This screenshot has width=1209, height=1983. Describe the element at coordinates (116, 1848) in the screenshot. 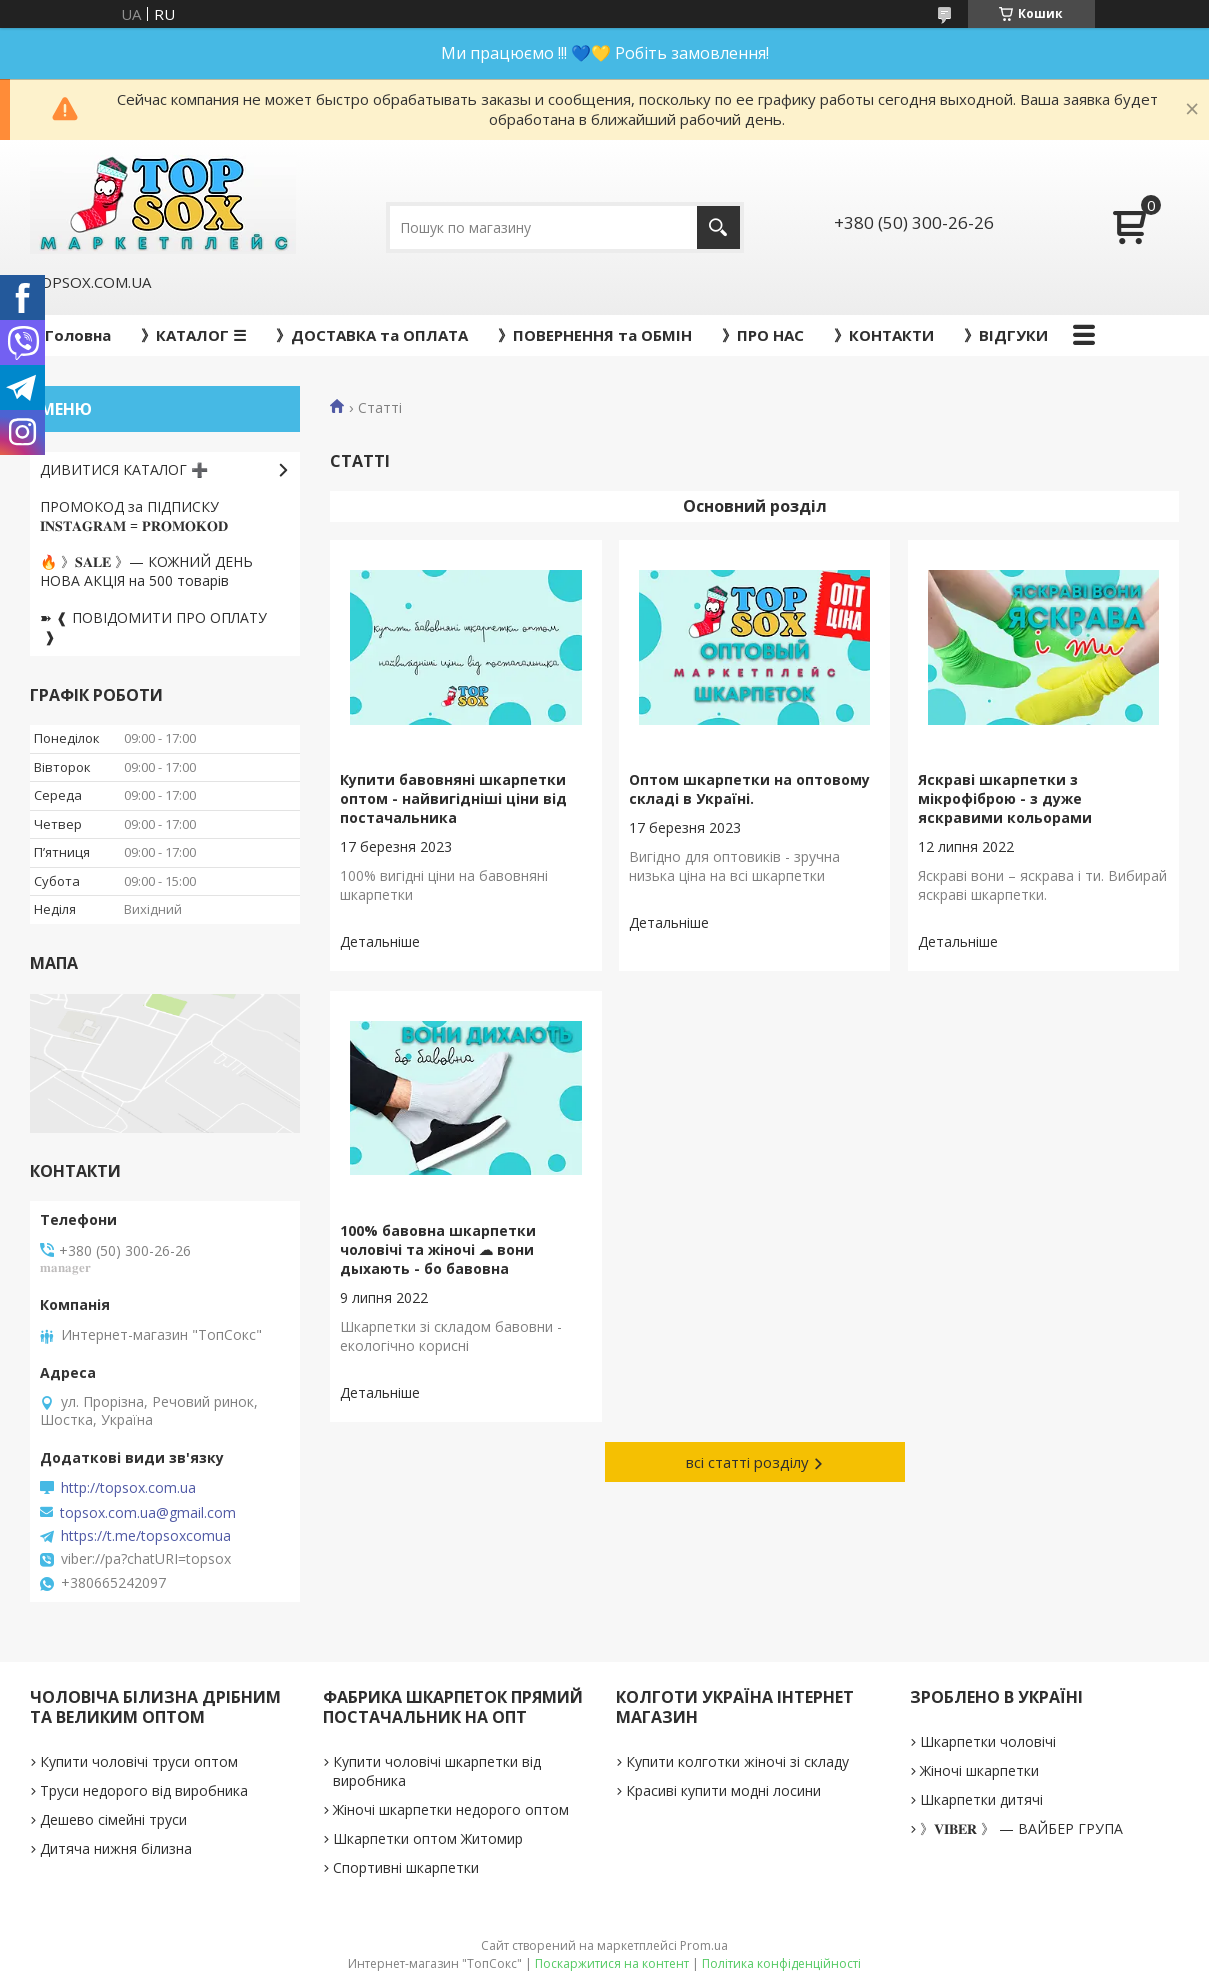

I see `Дитяча нижня білизна` at that location.